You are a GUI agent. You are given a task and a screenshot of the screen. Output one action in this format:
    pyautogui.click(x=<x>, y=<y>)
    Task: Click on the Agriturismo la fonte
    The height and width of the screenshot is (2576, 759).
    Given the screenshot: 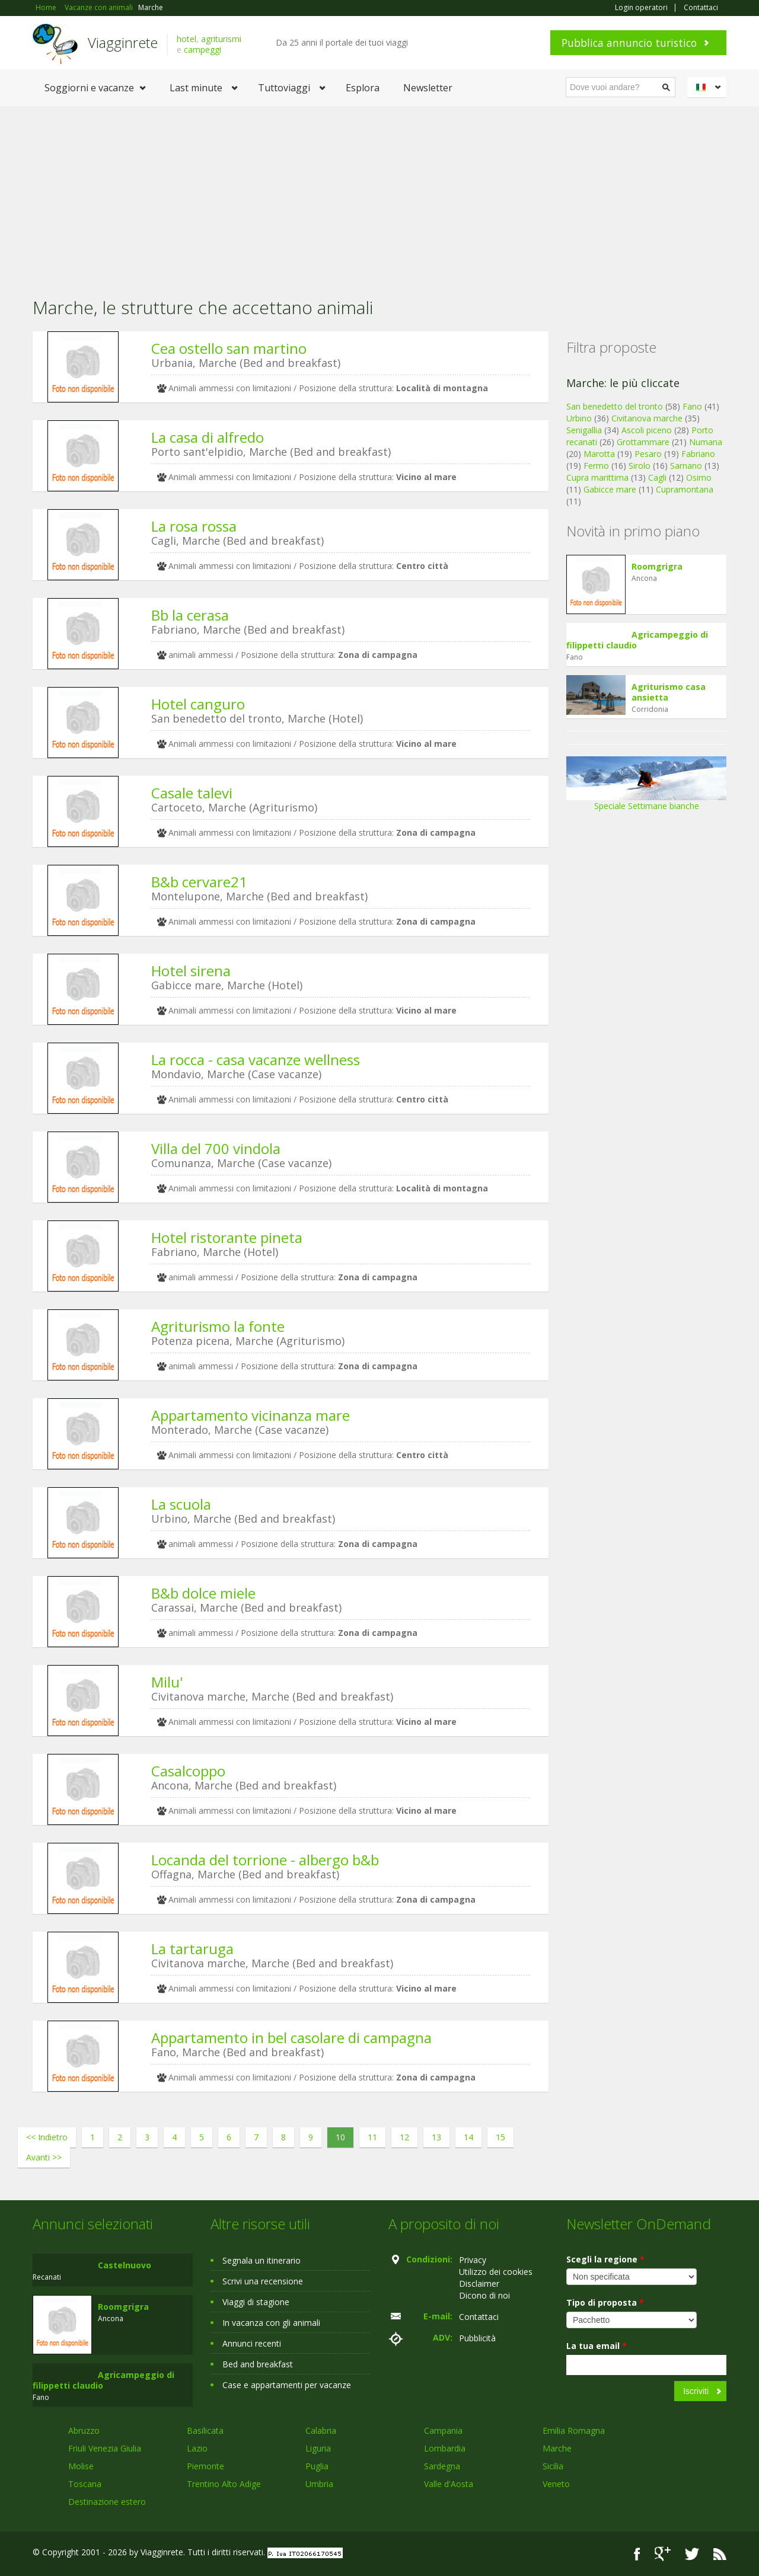 What is the action you would take?
    pyautogui.click(x=218, y=1326)
    